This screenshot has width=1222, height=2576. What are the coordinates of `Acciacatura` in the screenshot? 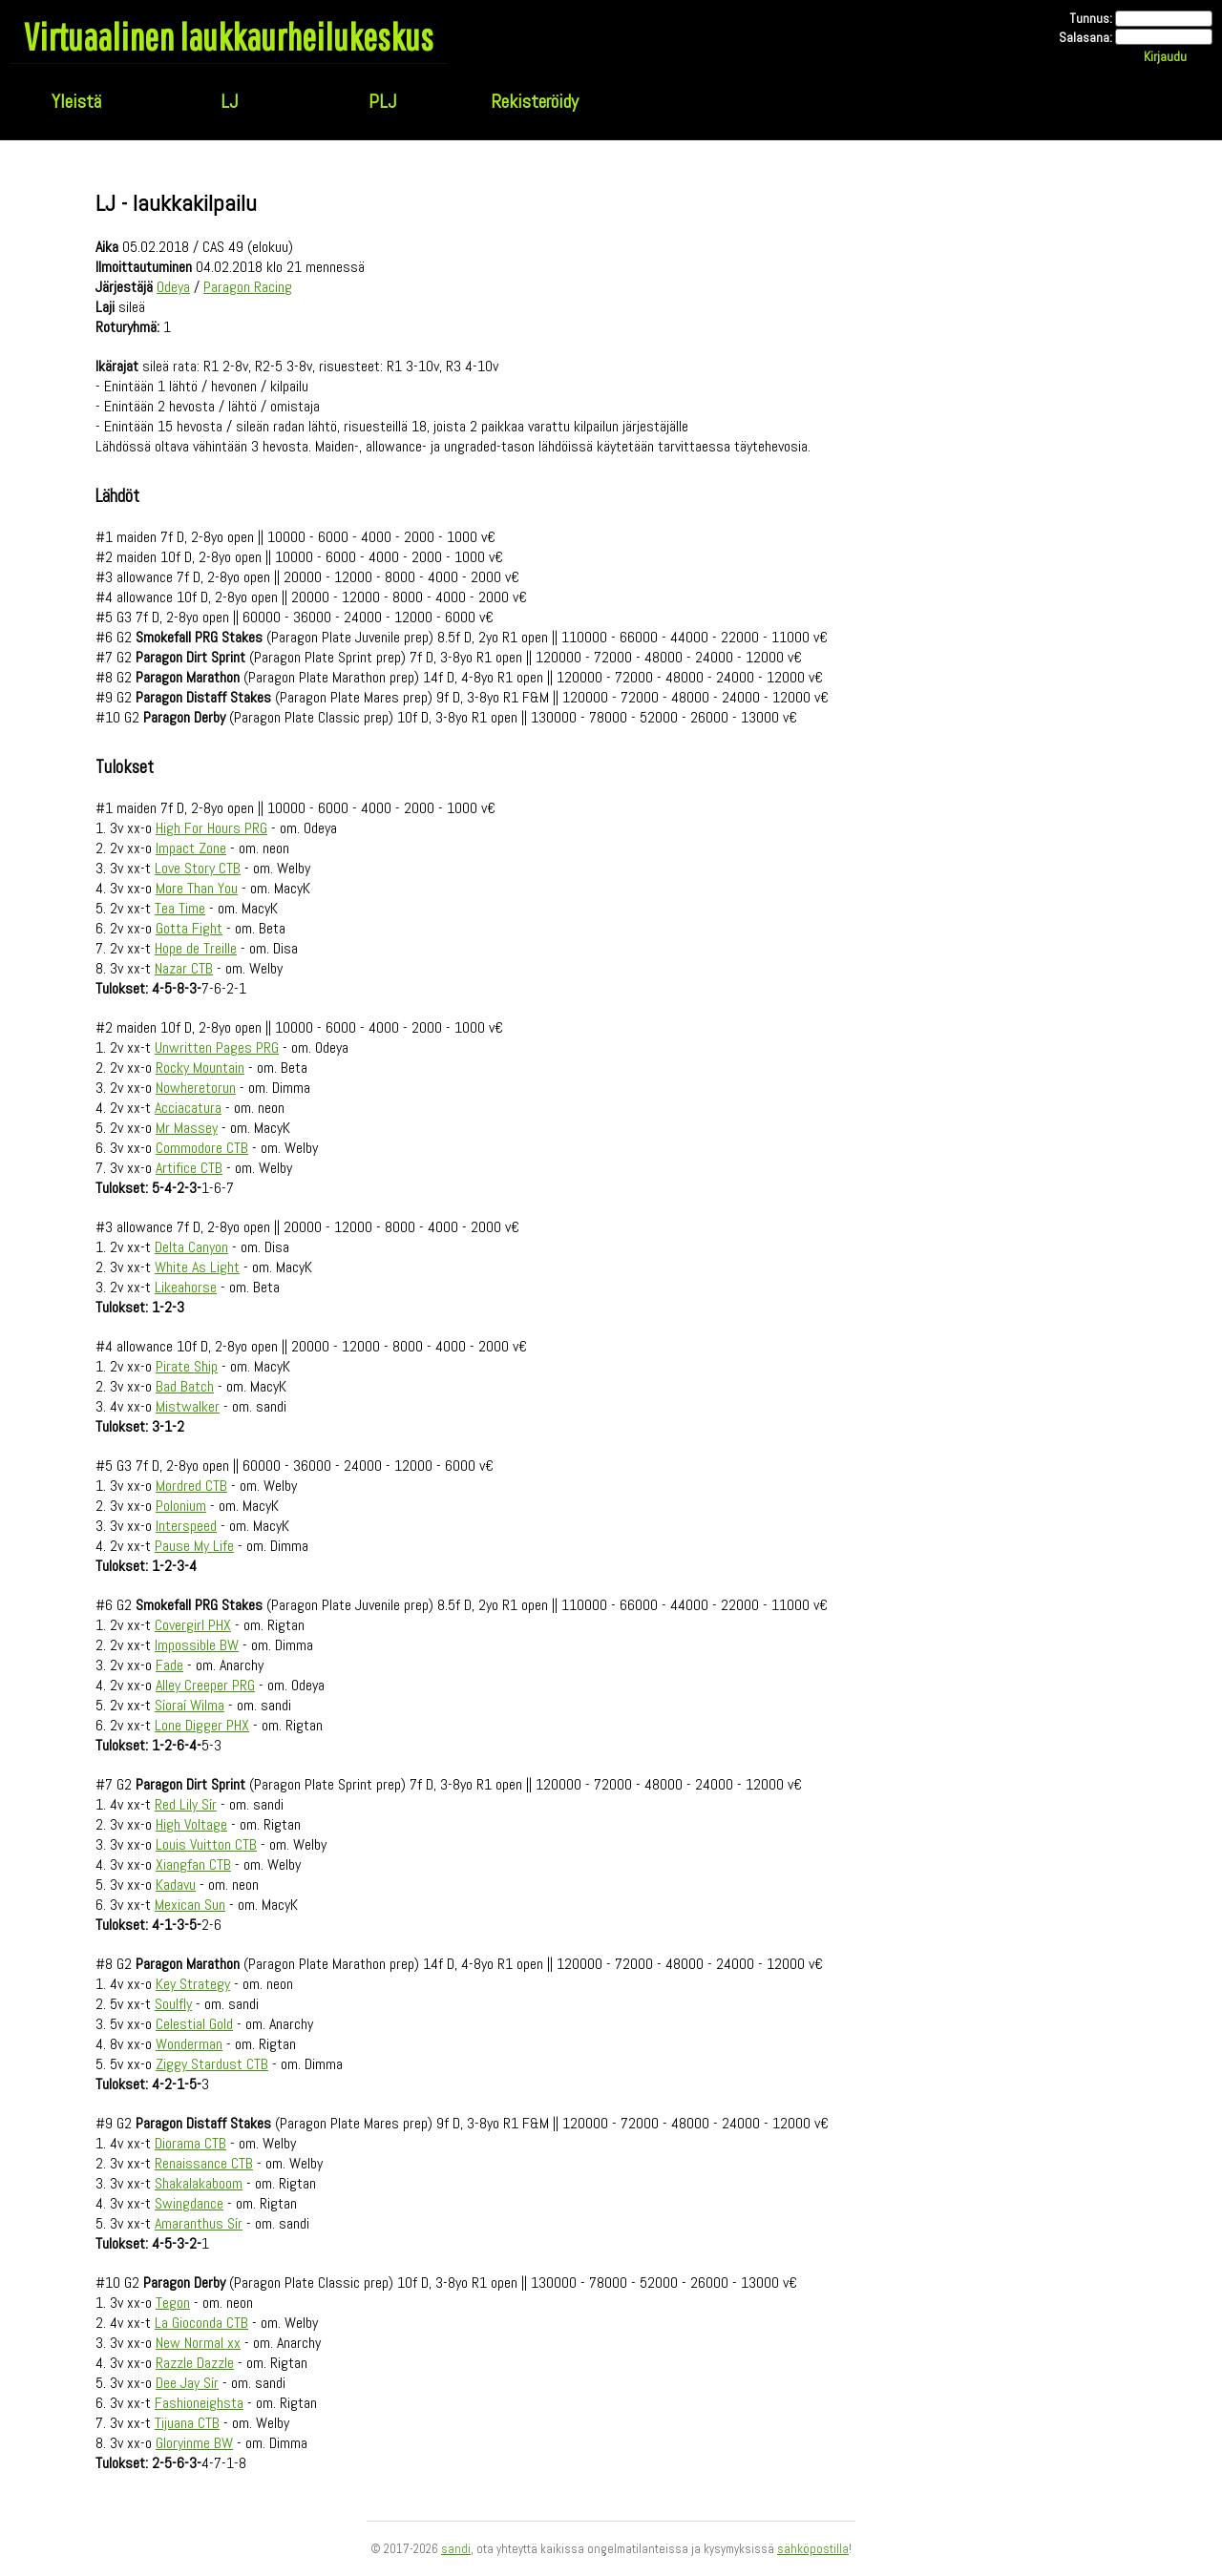 It's located at (188, 1108).